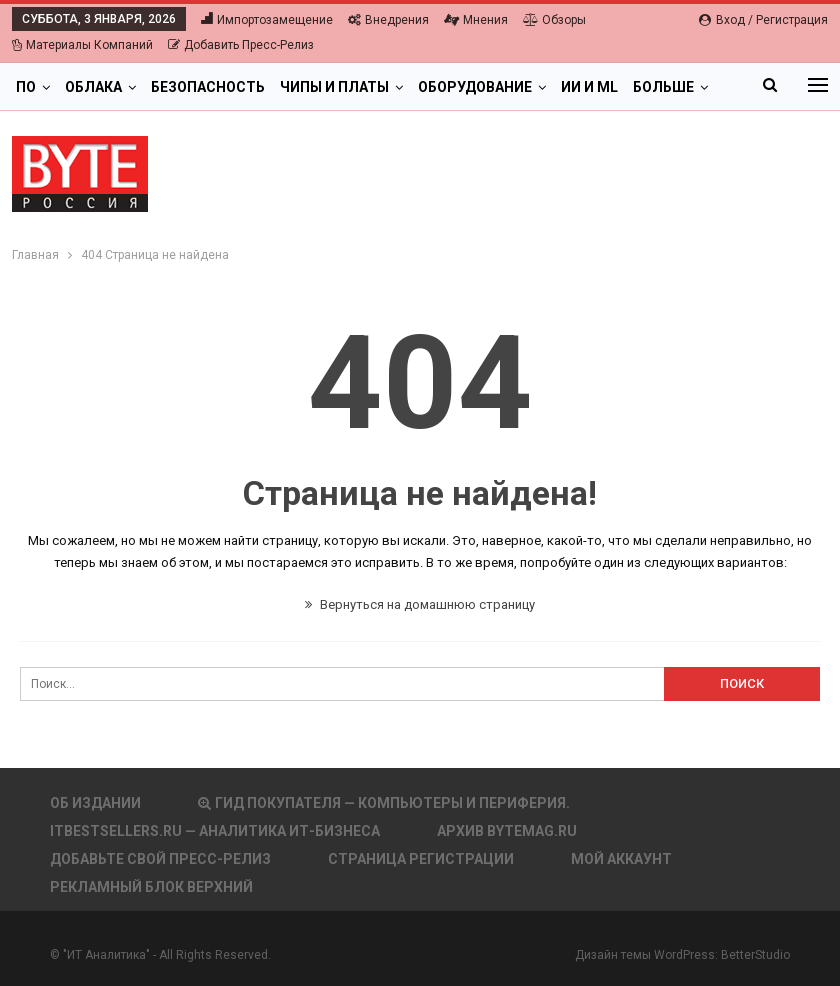 This screenshot has width=840, height=986. Describe the element at coordinates (507, 831) in the screenshot. I see `АРХИВ BYTEmag.ru` at that location.